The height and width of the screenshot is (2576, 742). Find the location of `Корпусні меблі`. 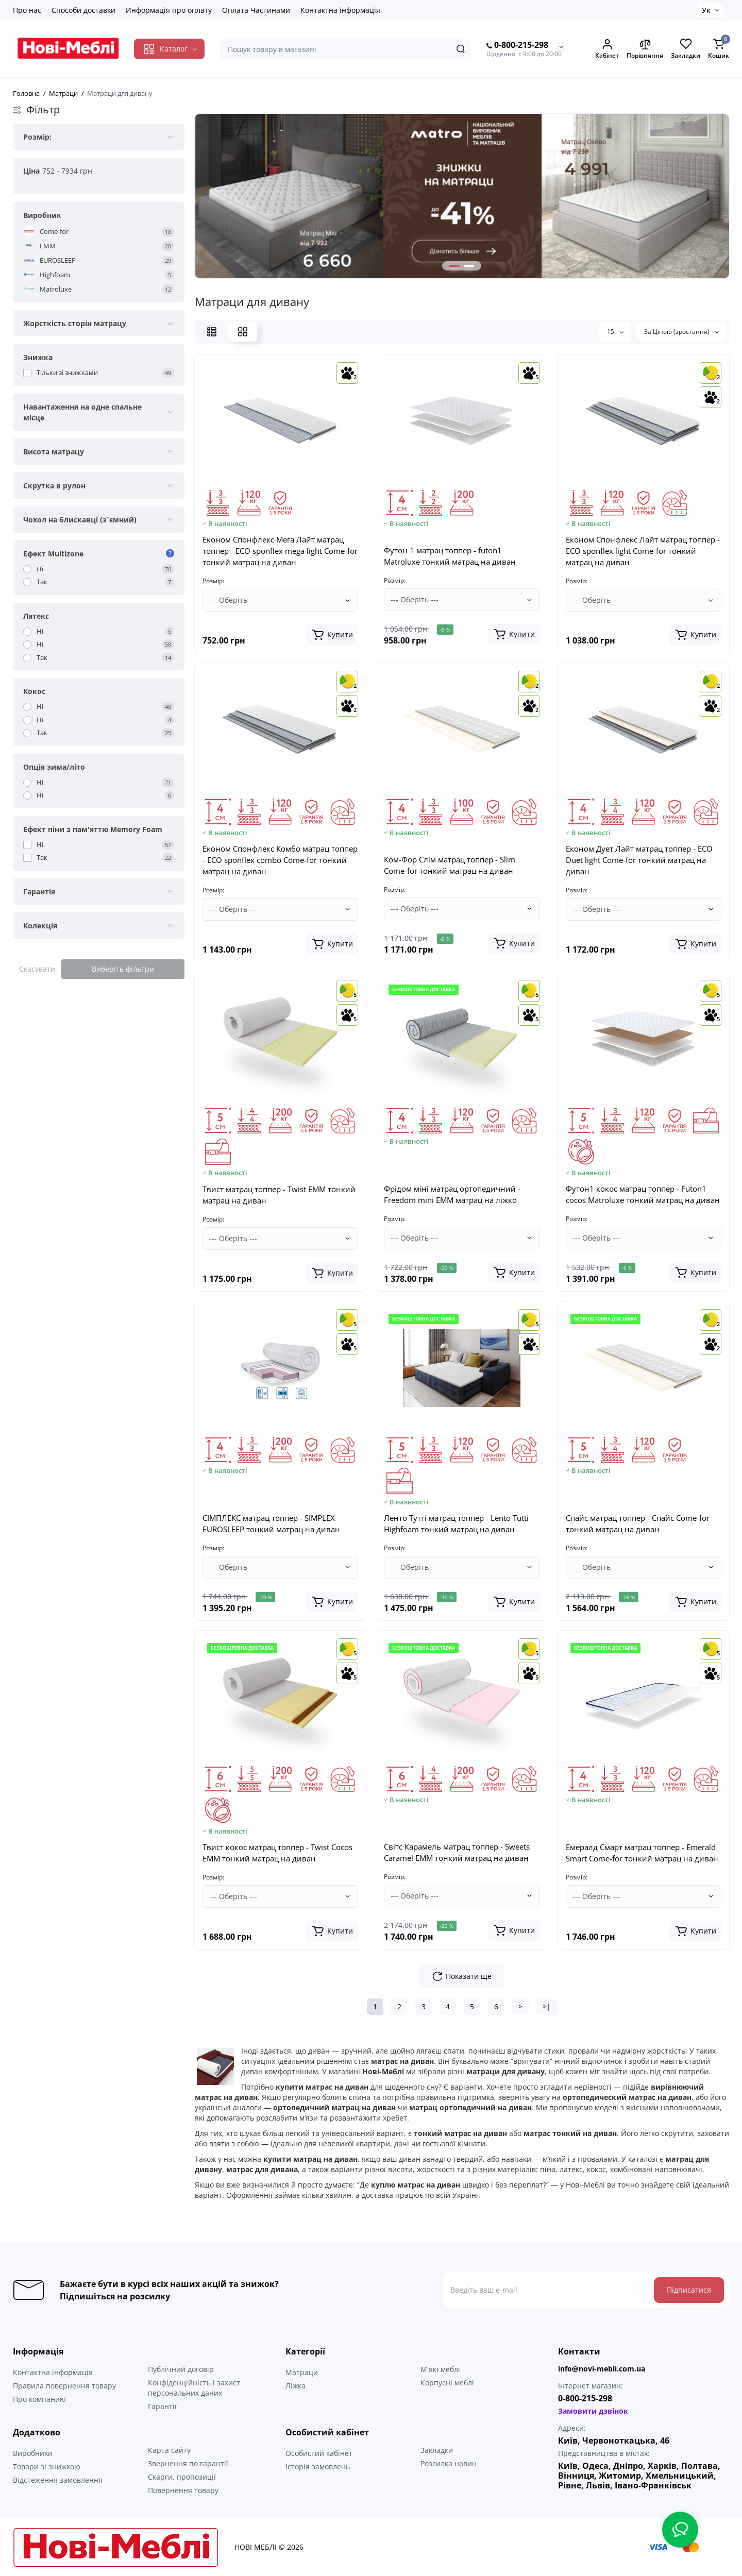

Корпусні меблі is located at coordinates (447, 2382).